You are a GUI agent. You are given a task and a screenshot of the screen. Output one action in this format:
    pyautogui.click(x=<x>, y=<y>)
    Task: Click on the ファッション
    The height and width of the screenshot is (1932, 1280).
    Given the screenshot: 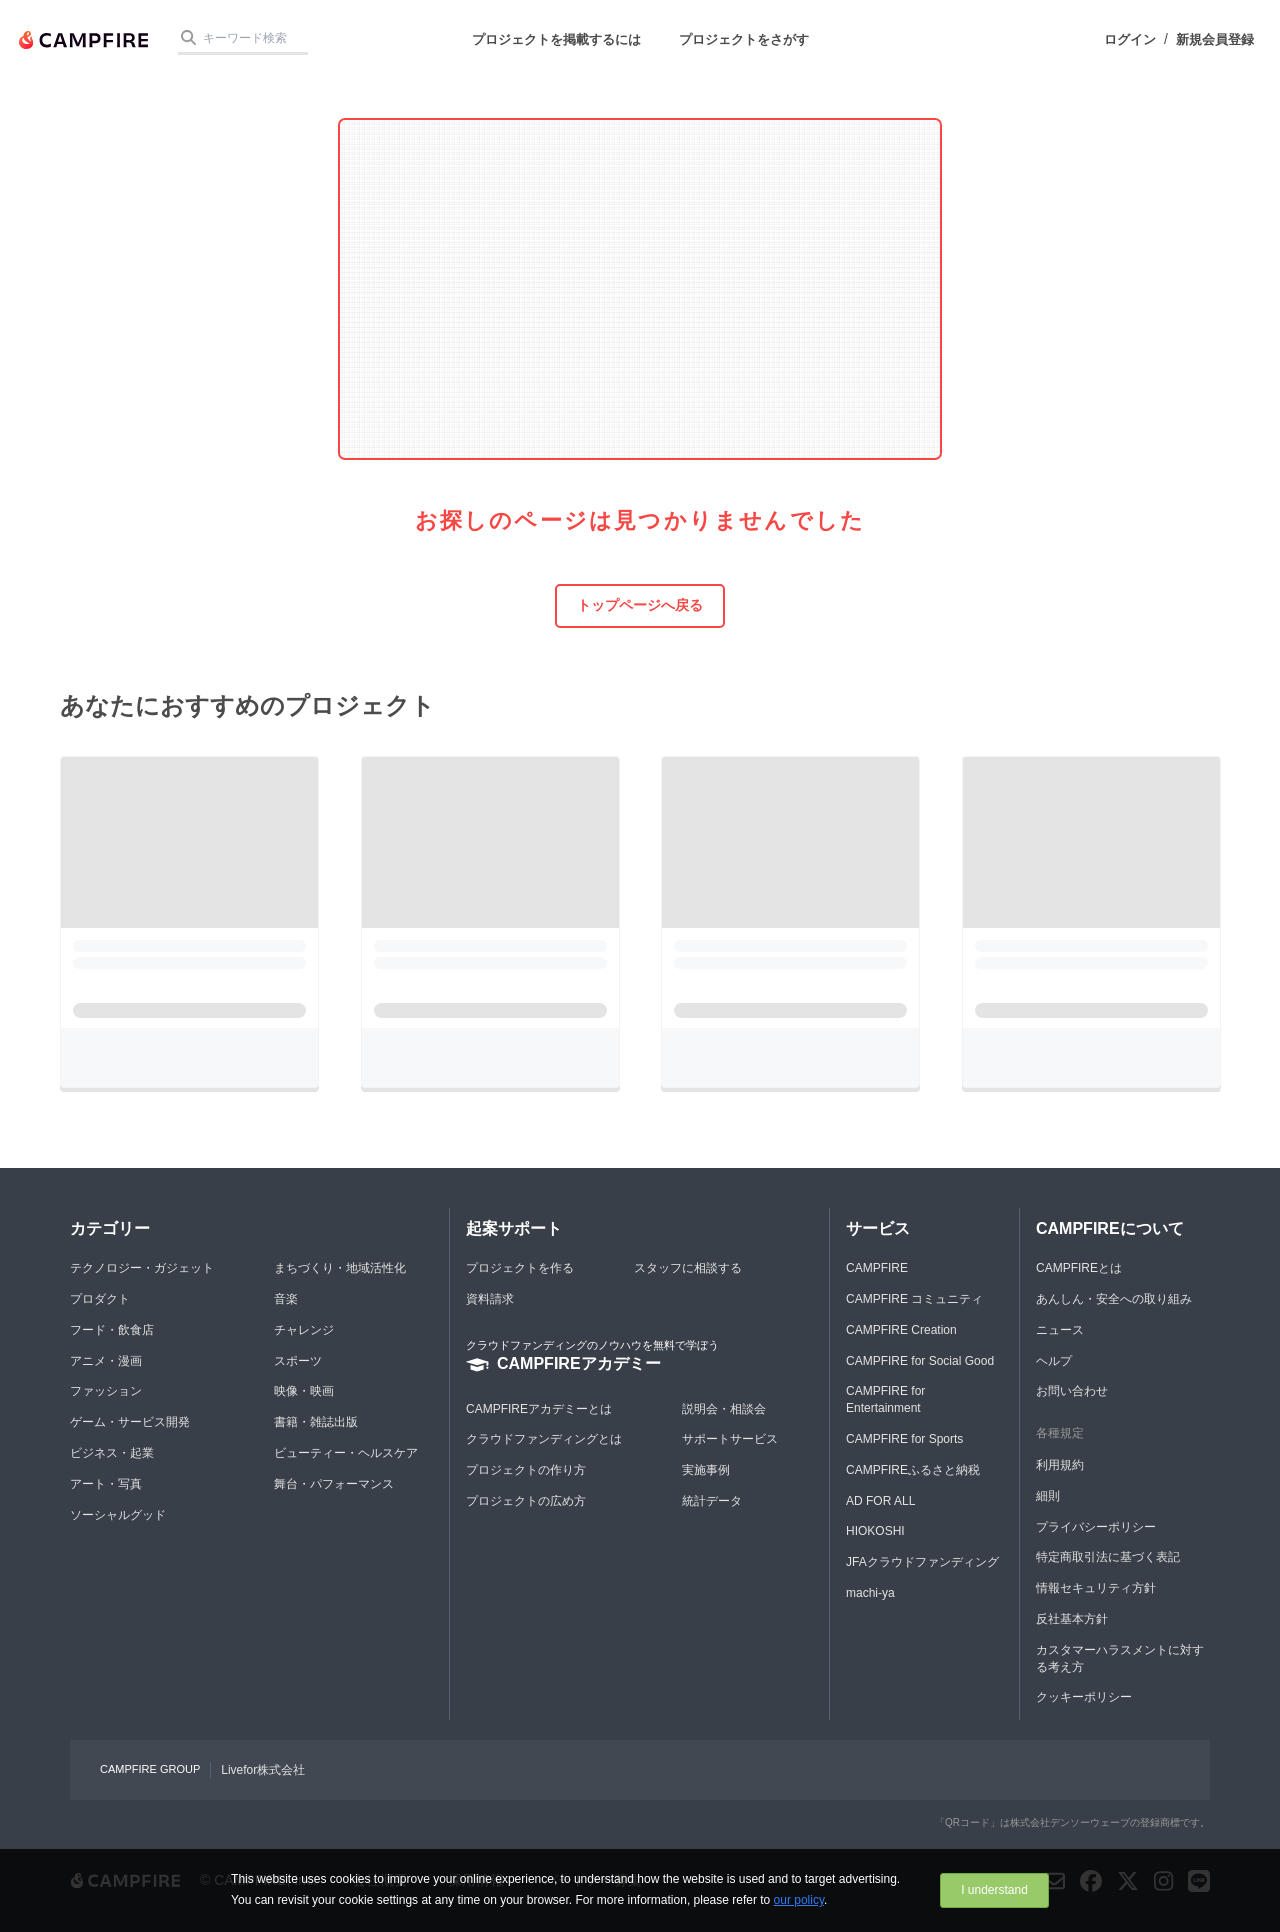 What is the action you would take?
    pyautogui.click(x=106, y=1391)
    